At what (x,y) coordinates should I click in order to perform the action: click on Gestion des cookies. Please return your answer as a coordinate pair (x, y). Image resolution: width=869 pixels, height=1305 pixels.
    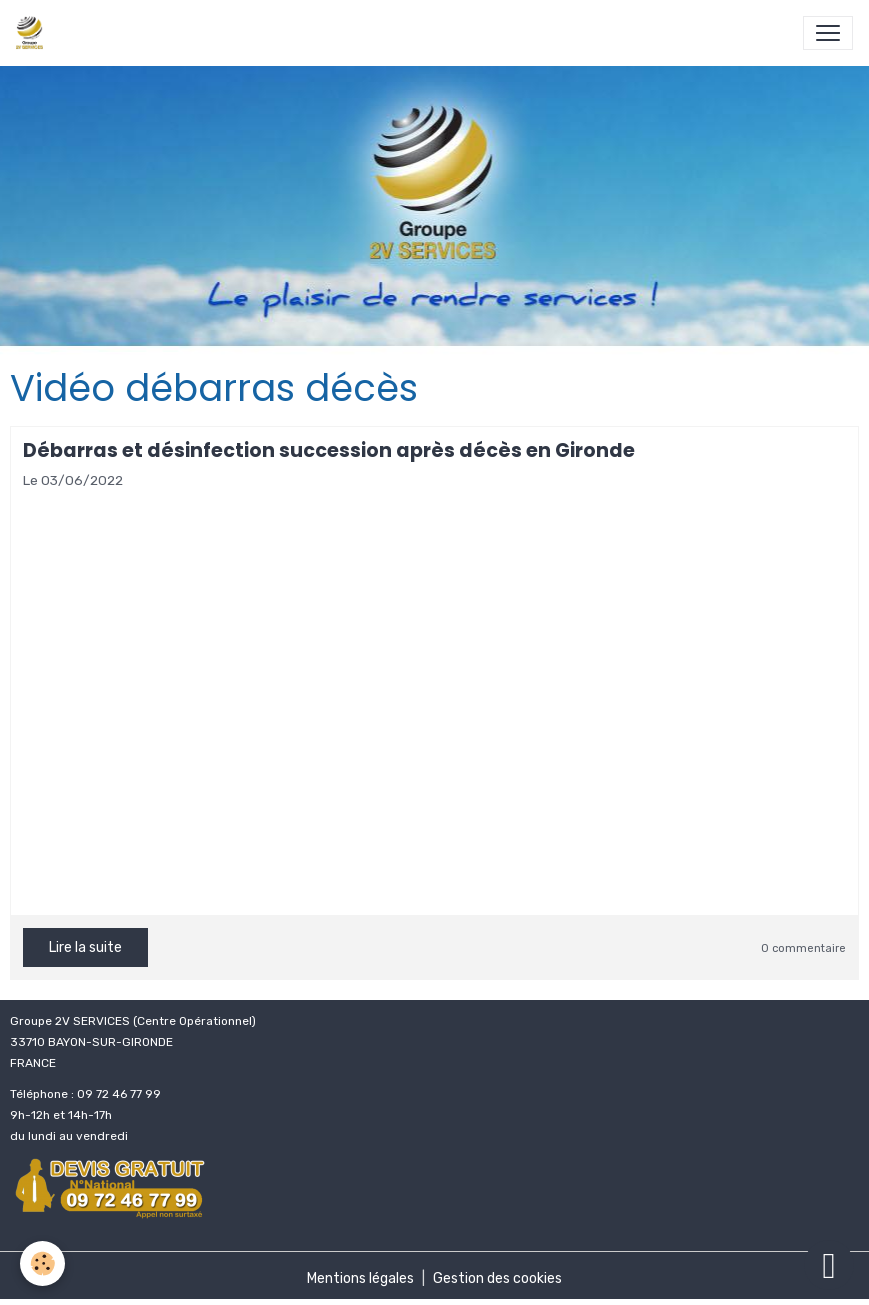
    Looking at the image, I should click on (497, 1278).